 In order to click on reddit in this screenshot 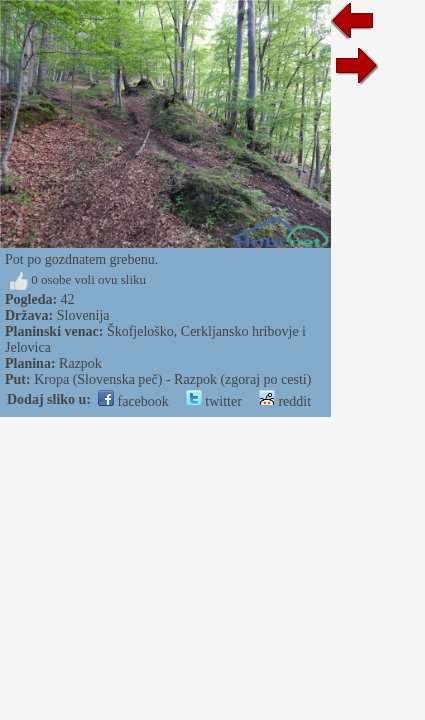, I will do `click(285, 401)`.